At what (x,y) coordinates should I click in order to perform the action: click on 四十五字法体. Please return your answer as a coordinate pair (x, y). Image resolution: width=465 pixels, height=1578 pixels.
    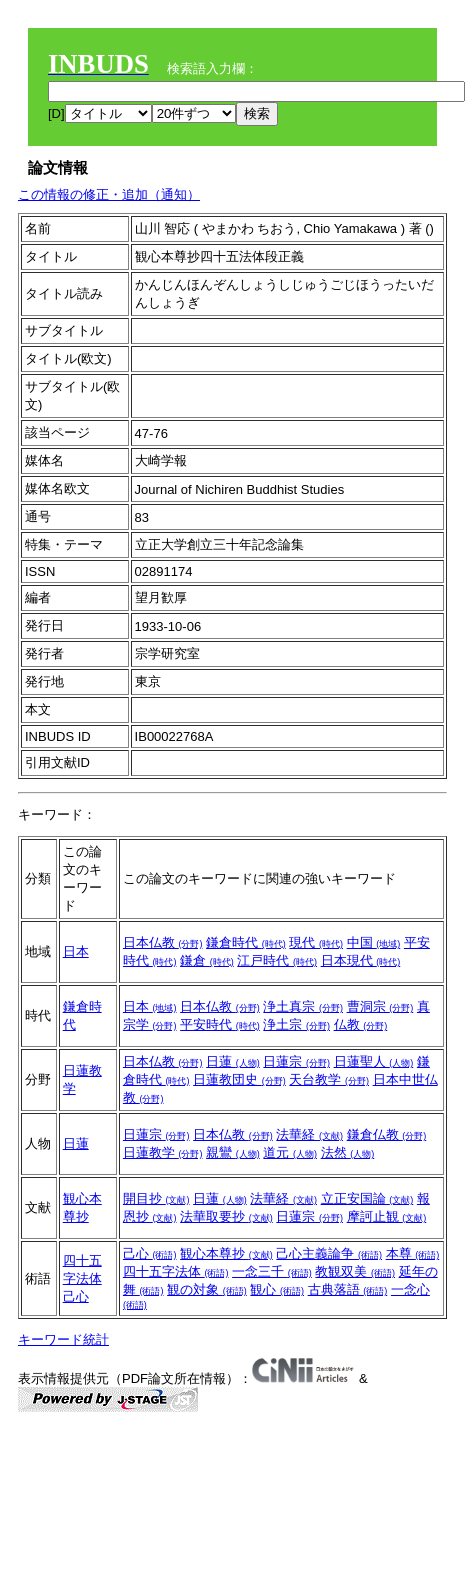
    Looking at the image, I should click on (176, 1271).